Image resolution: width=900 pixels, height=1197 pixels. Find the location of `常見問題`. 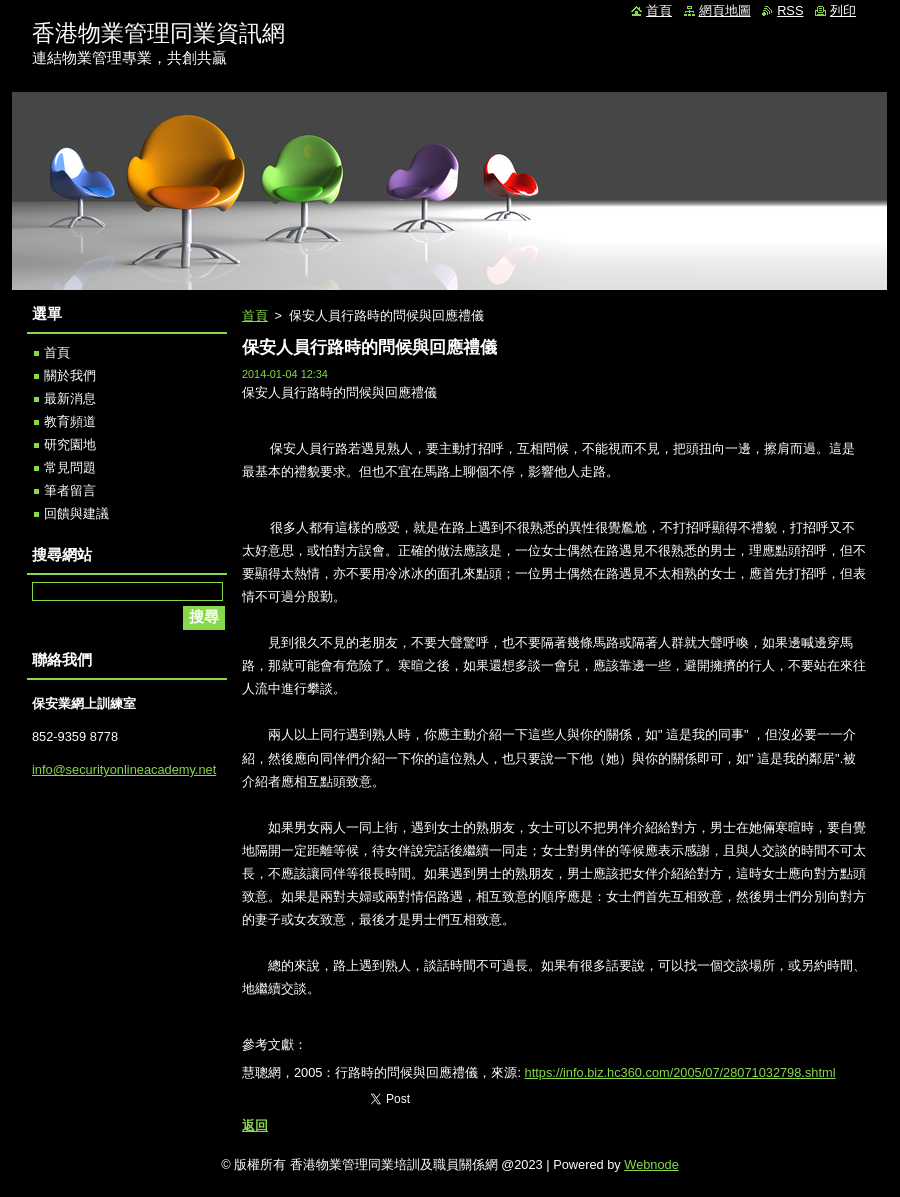

常見問題 is located at coordinates (70, 467).